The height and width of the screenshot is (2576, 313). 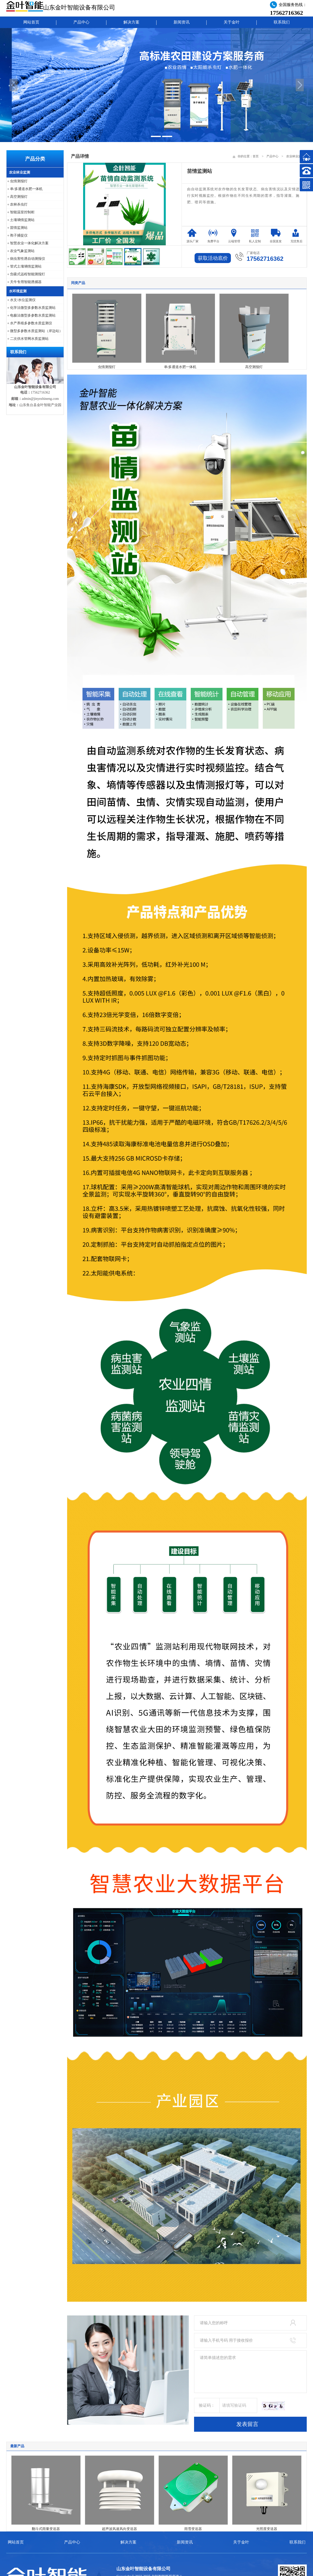 What do you see at coordinates (282, 22) in the screenshot?
I see `联系我们` at bounding box center [282, 22].